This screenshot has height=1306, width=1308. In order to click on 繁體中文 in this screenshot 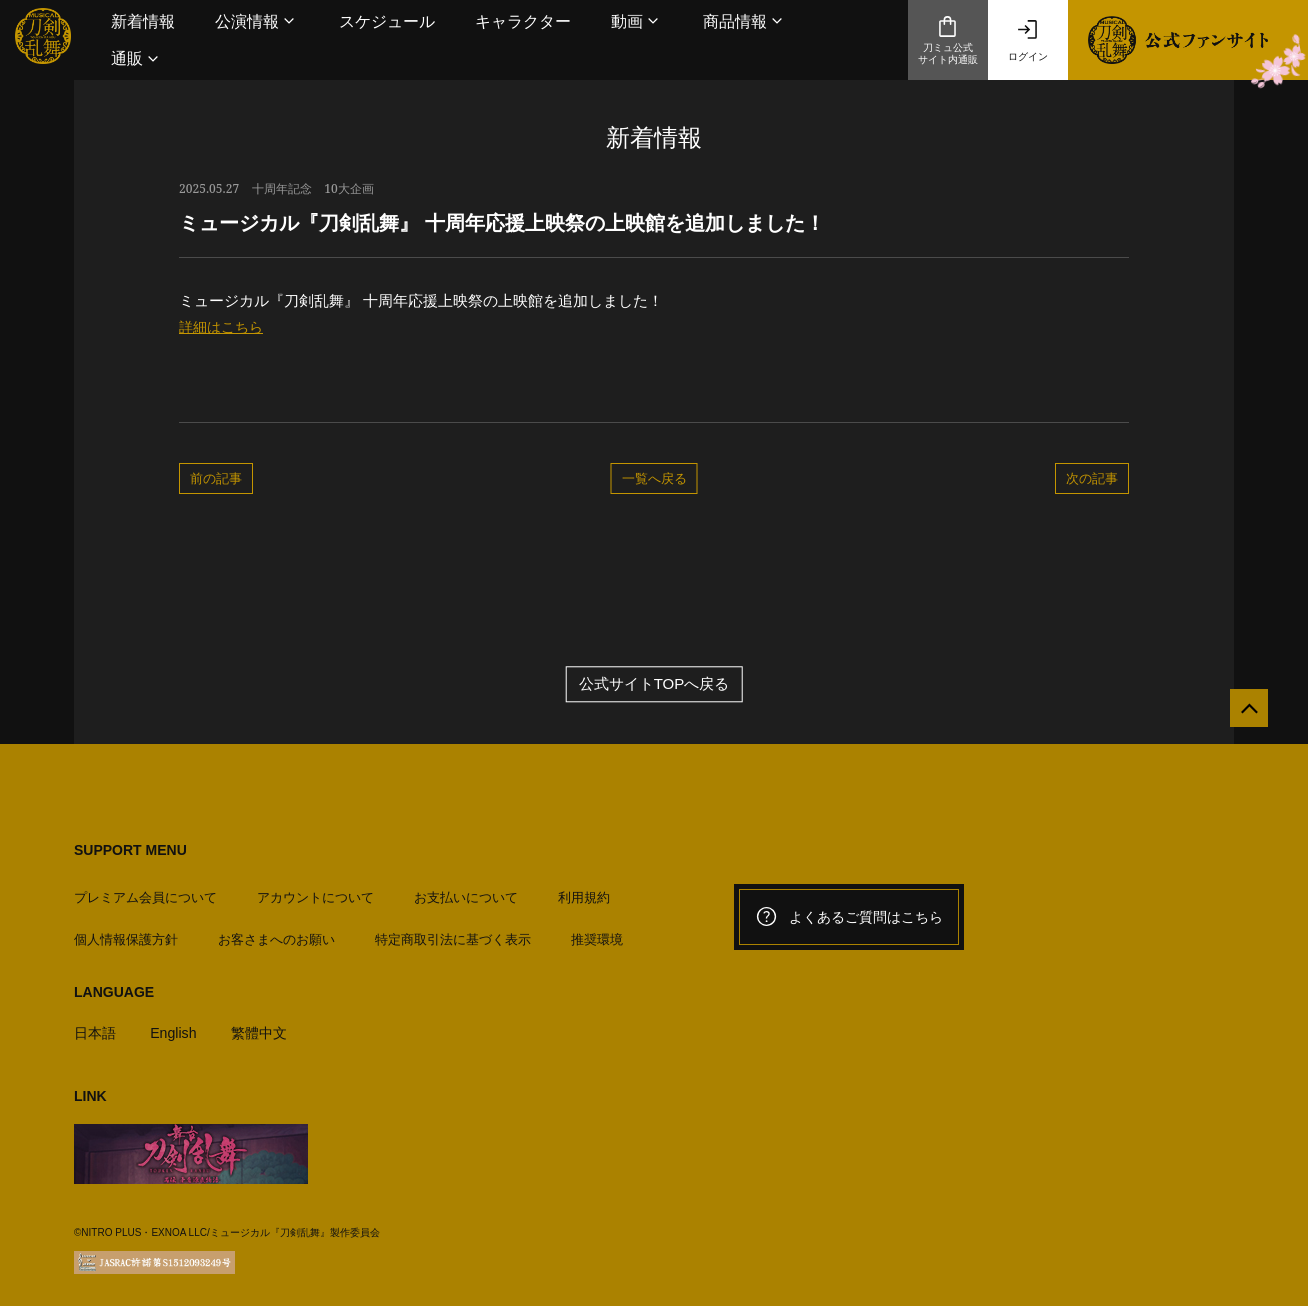, I will do `click(267, 1024)`.